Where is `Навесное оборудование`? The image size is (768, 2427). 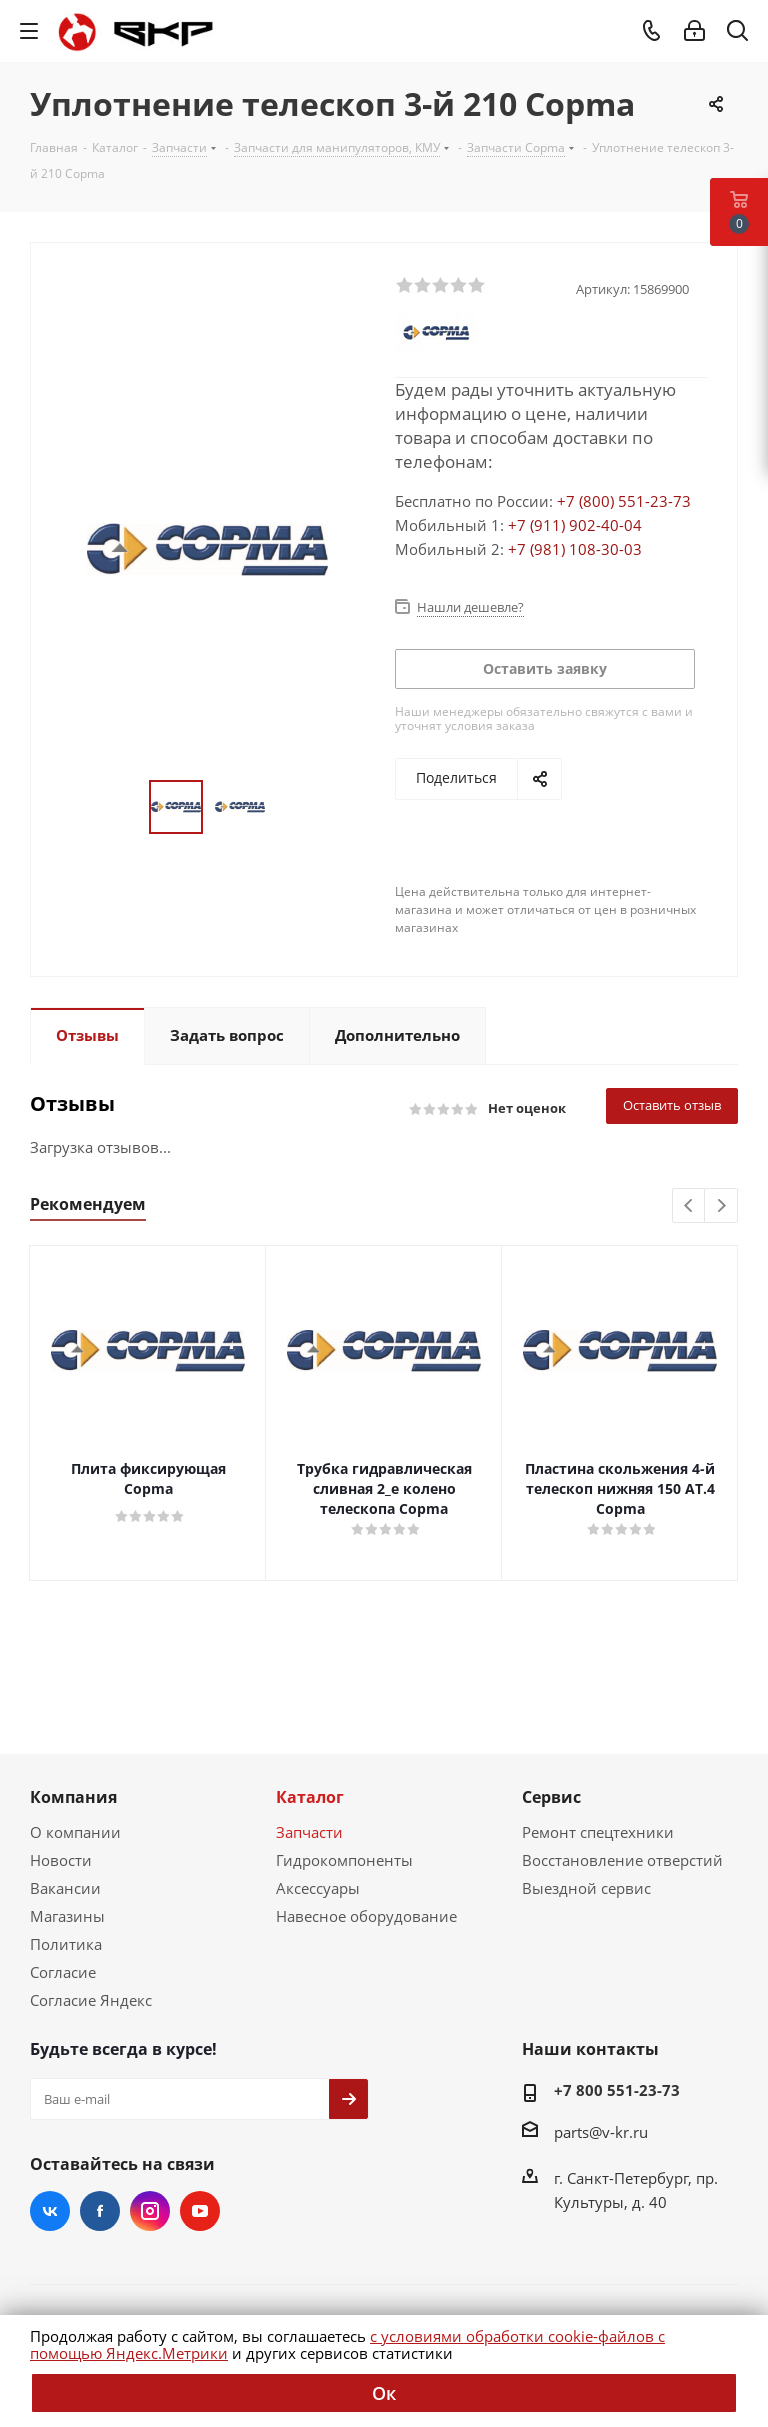 Навесное оборудование is located at coordinates (366, 1916).